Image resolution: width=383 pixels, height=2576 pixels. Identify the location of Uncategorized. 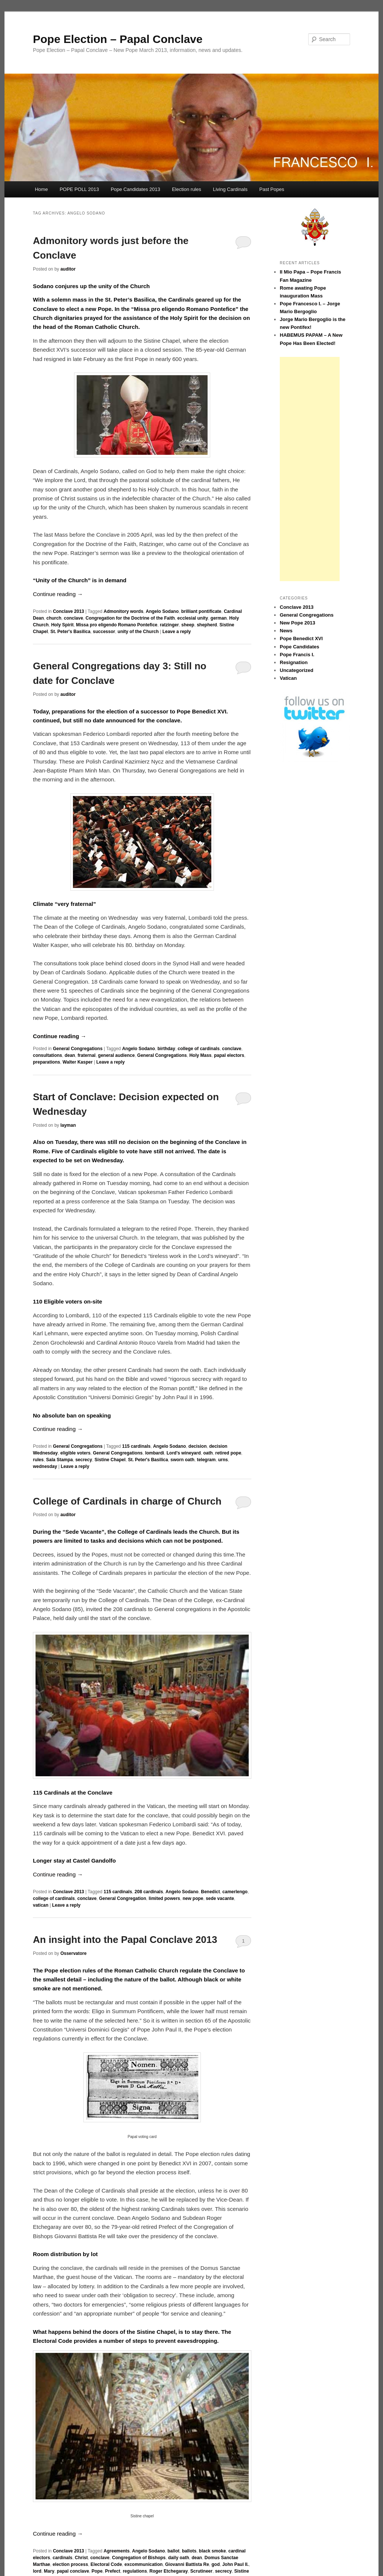
(296, 670).